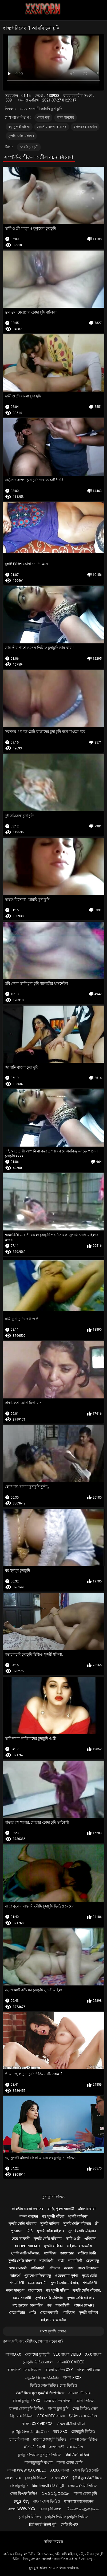 The image size is (107, 2576). What do you see at coordinates (71, 2424) in the screenshot?
I see `સેક્સ વીડીયો બીપી` at bounding box center [71, 2424].